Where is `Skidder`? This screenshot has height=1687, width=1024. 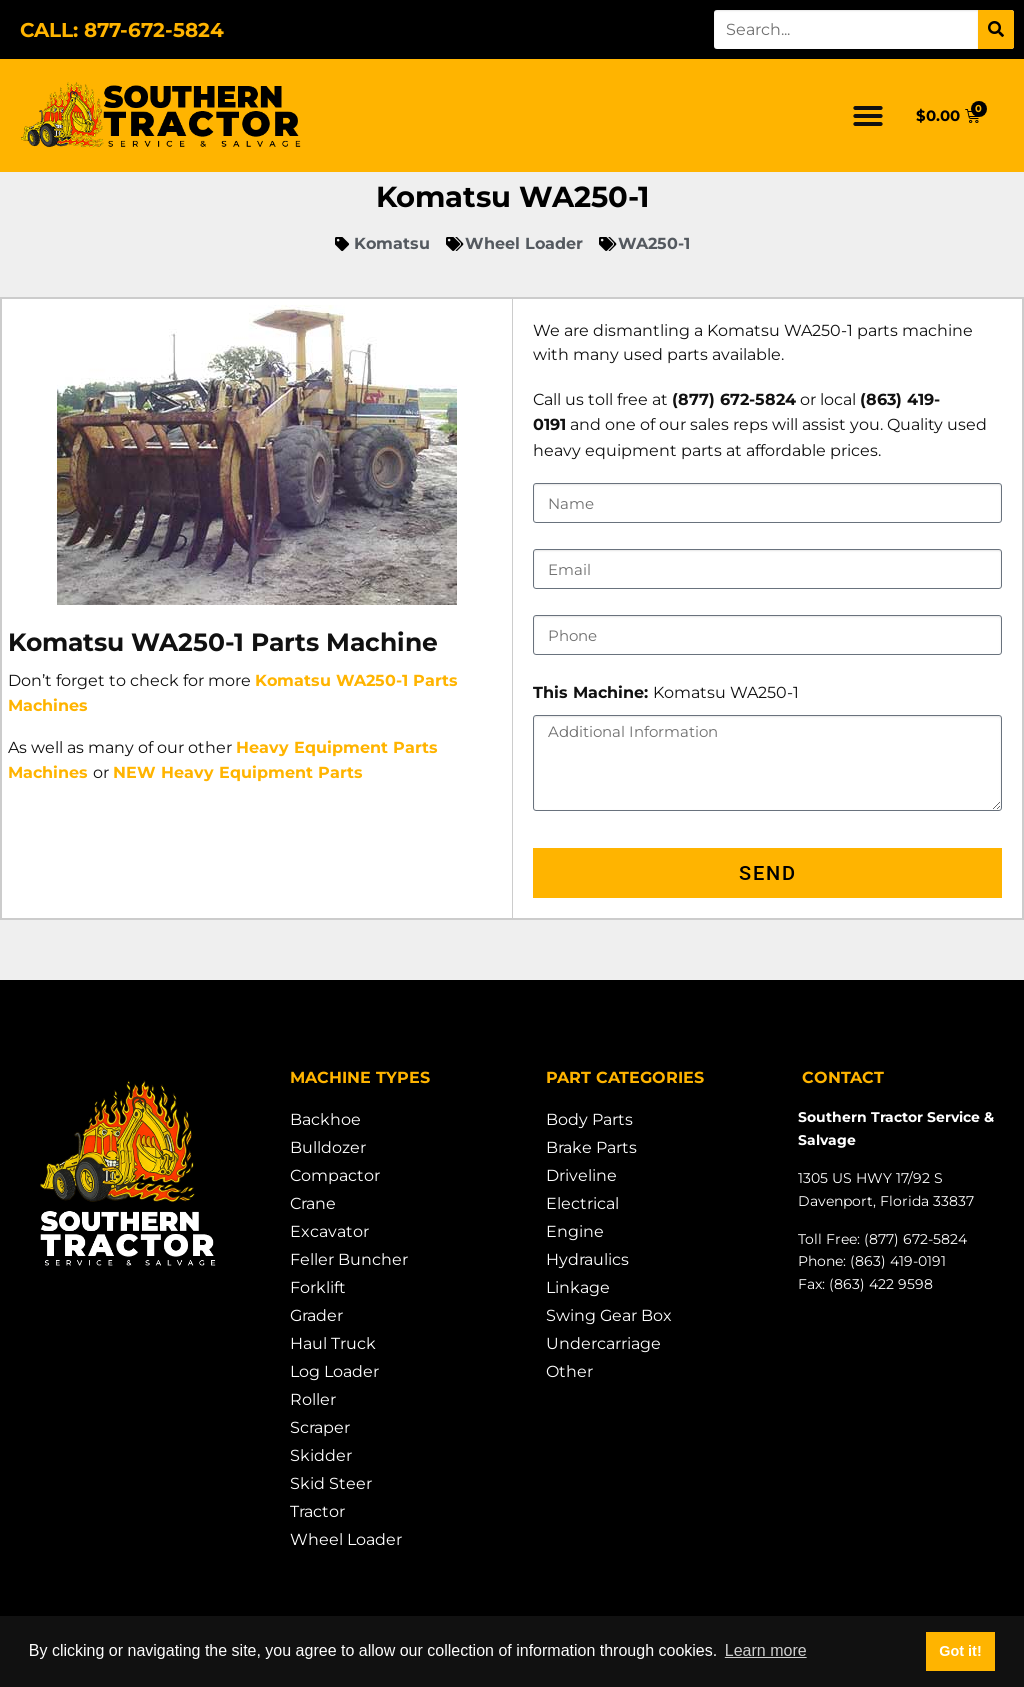
Skidder is located at coordinates (321, 1455).